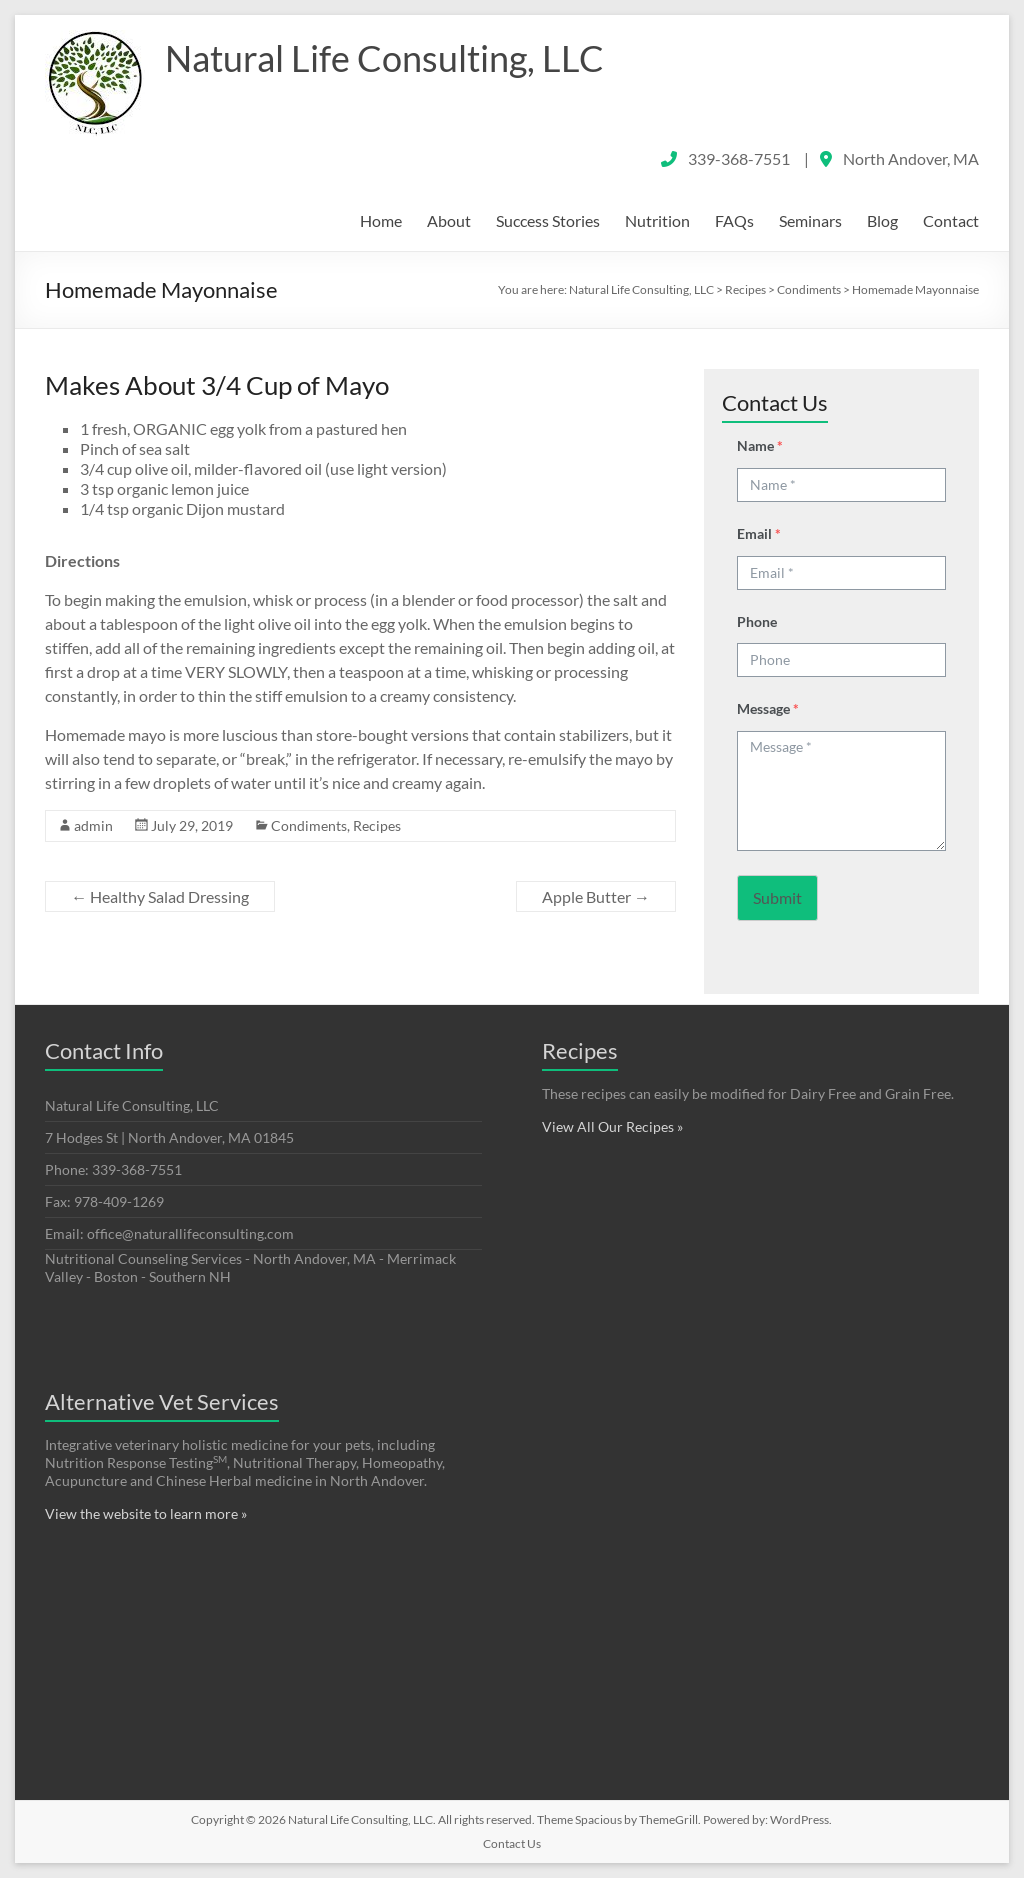 Image resolution: width=1024 pixels, height=1878 pixels. What do you see at coordinates (810, 220) in the screenshot?
I see `Seminars` at bounding box center [810, 220].